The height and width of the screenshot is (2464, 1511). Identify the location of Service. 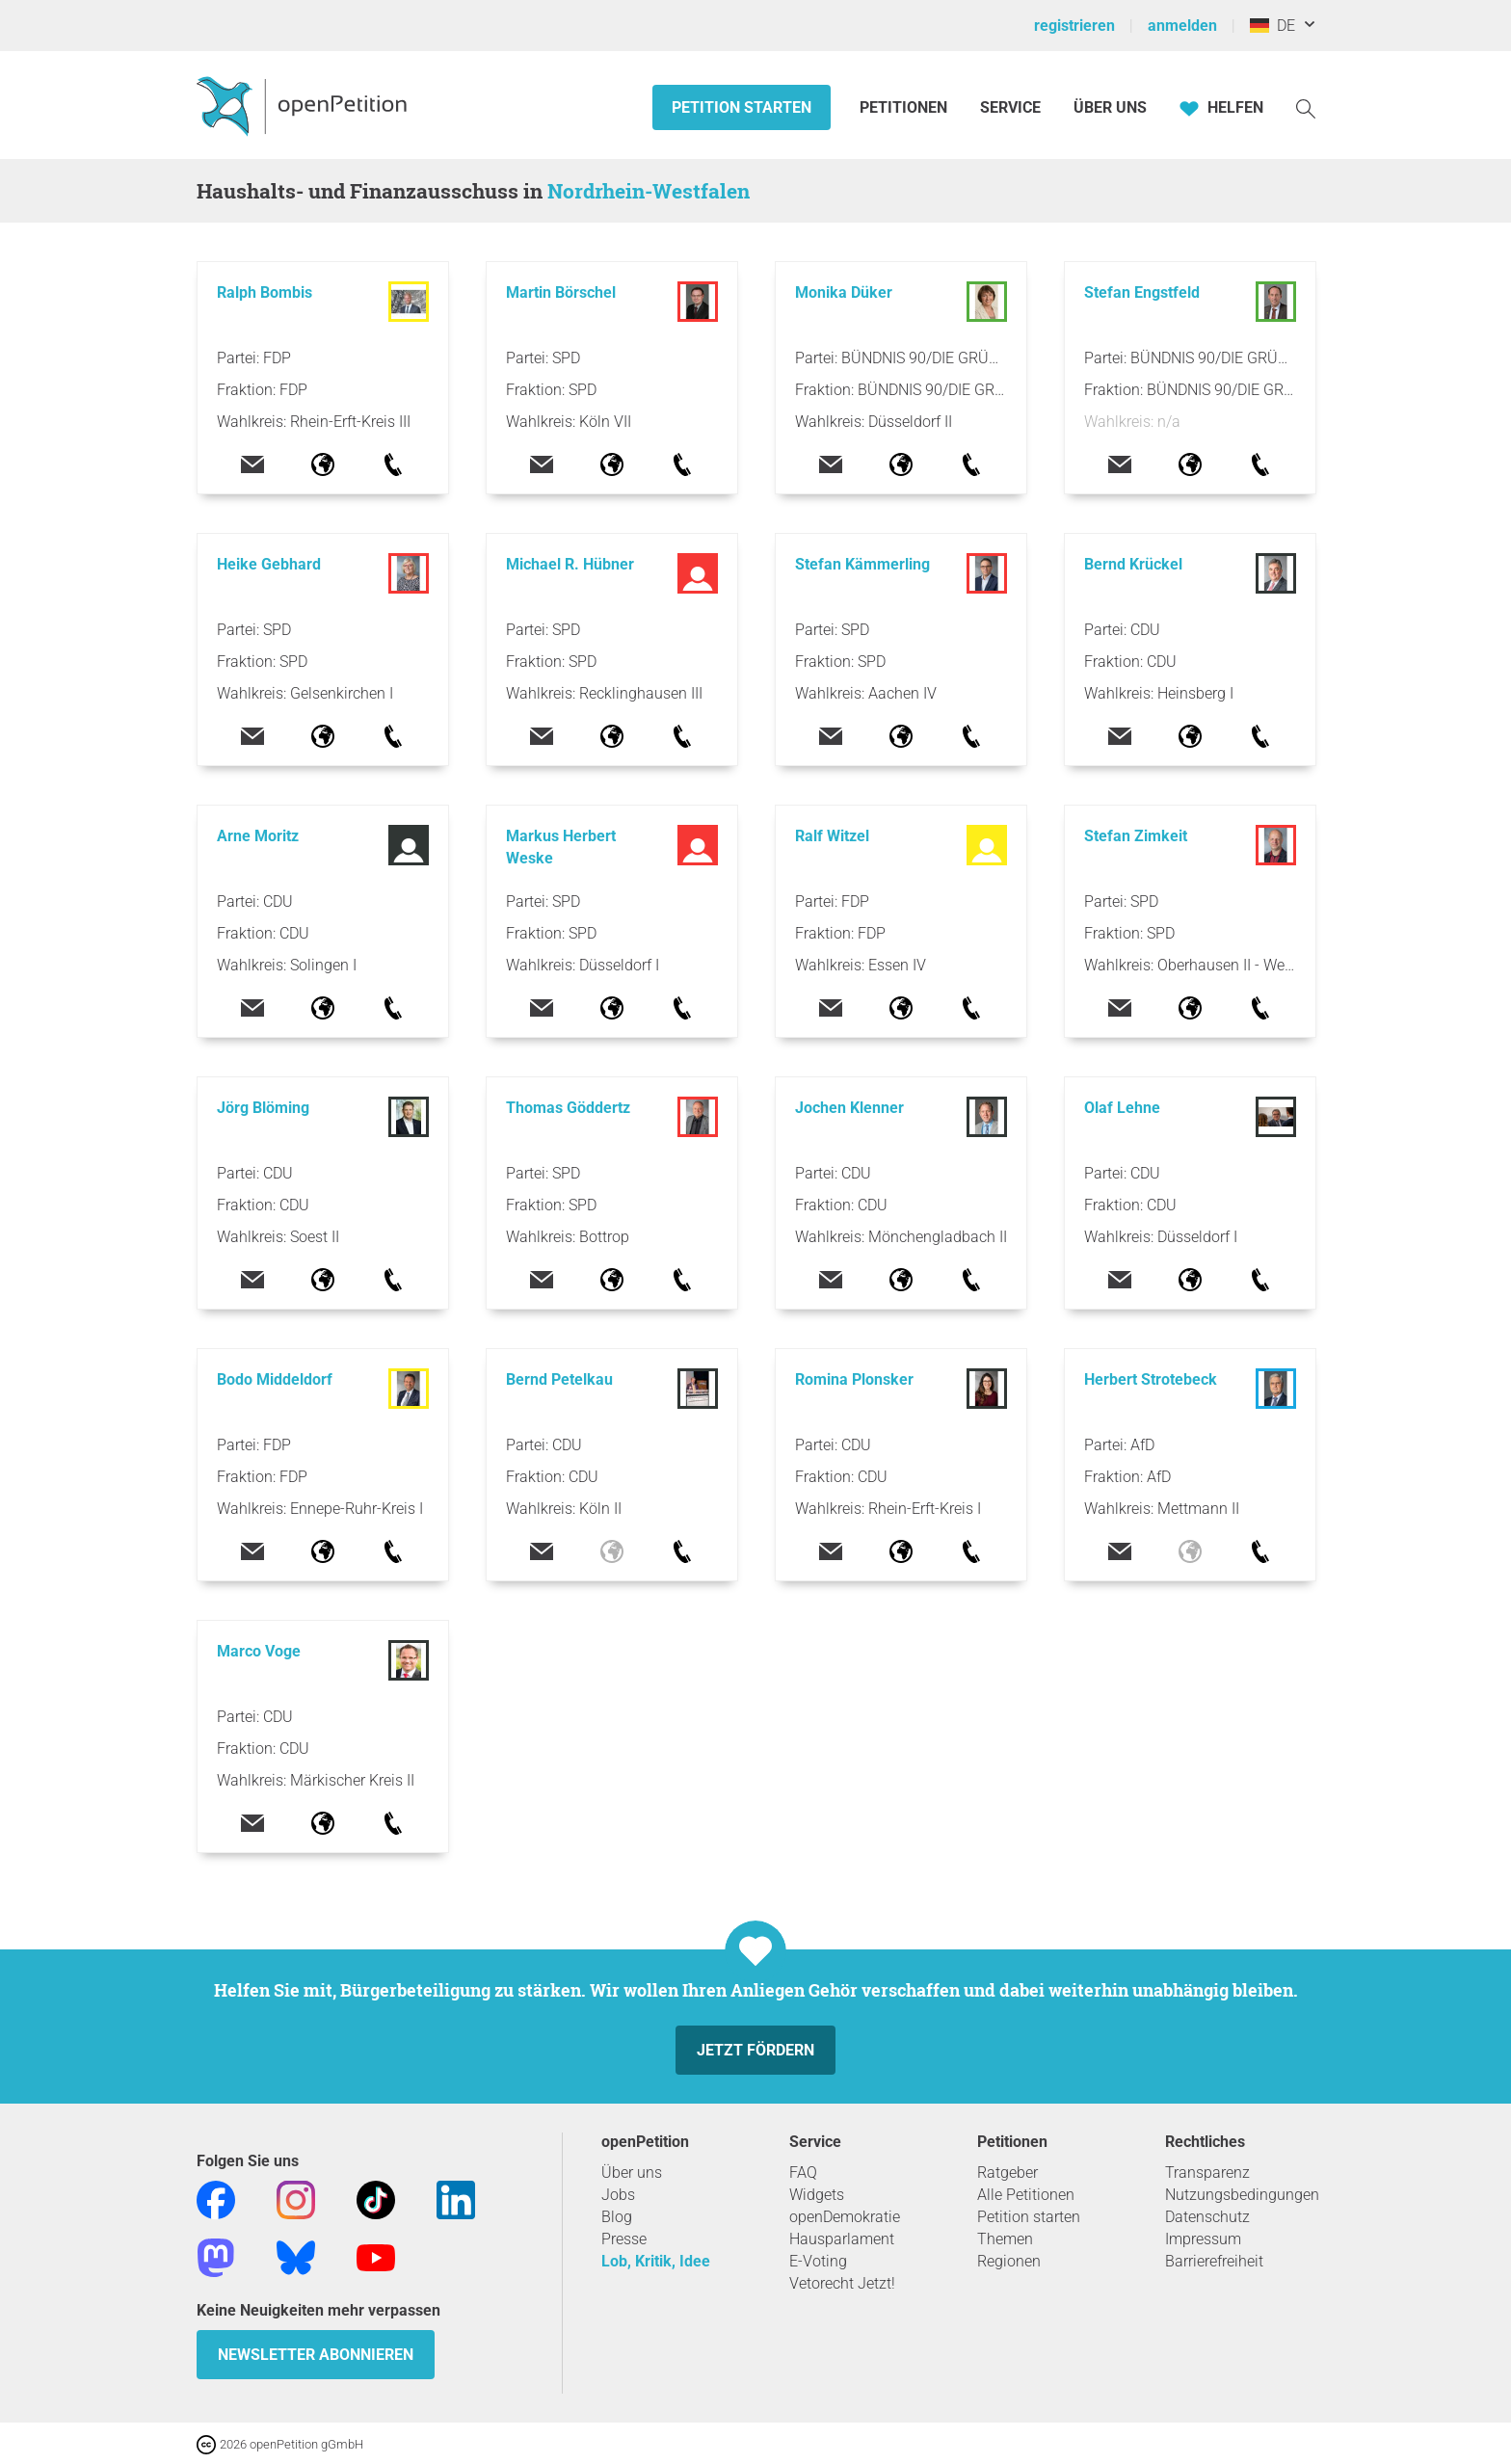
(1010, 107).